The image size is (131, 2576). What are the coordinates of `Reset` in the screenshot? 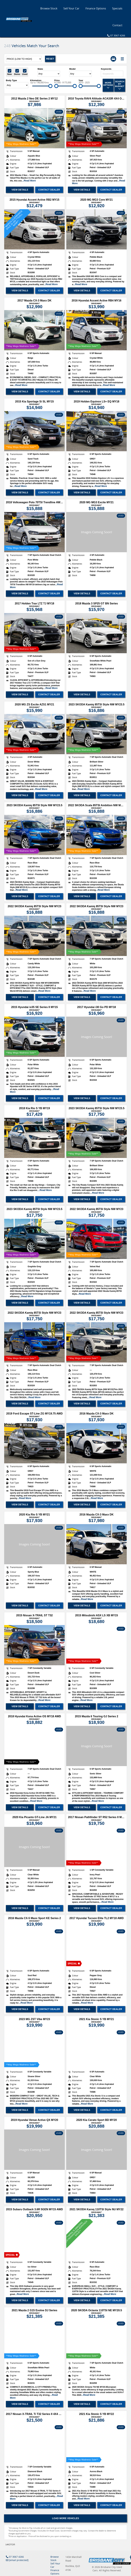 It's located at (50, 58).